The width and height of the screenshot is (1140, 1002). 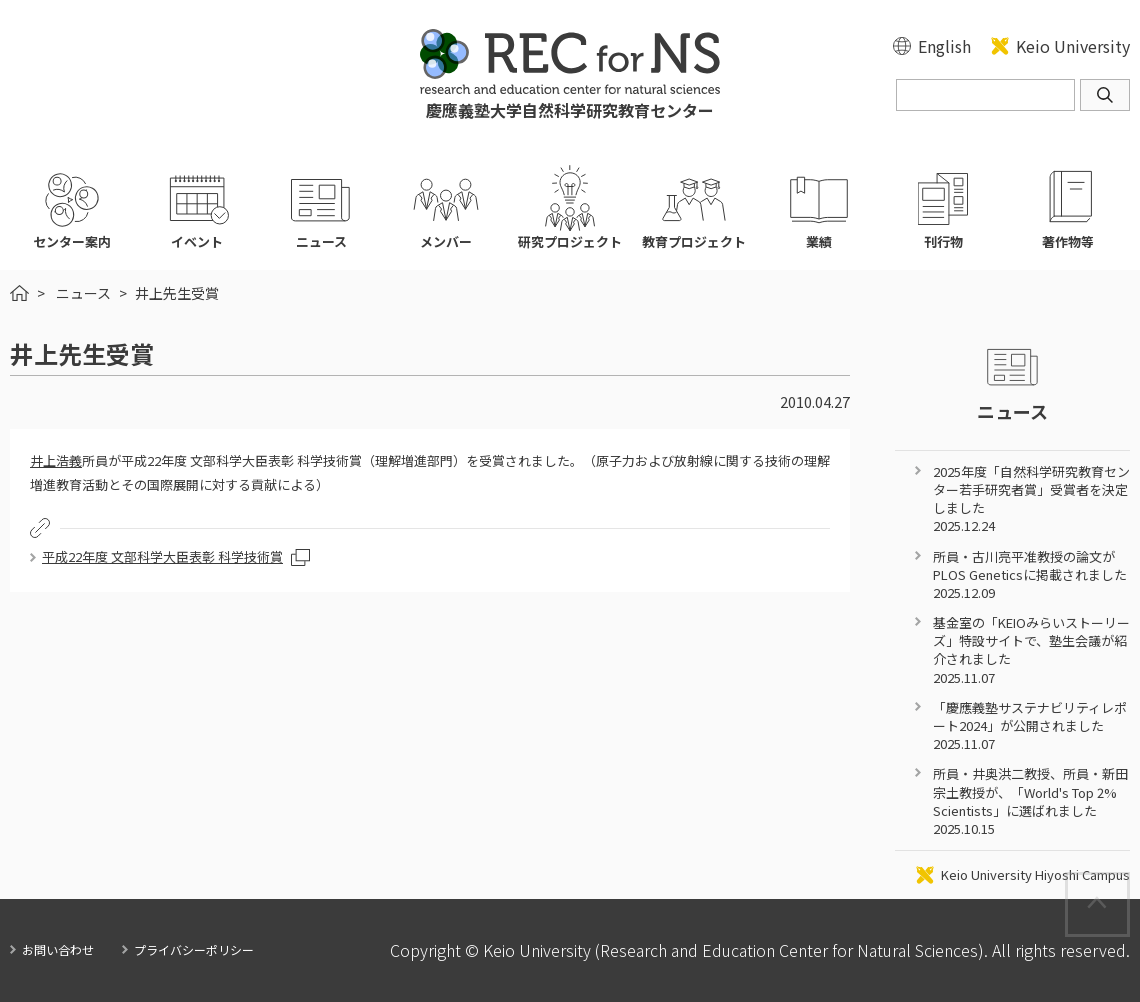 What do you see at coordinates (1031, 650) in the screenshot?
I see `基金室の「KEIOみらいストーリーズ」特設サイトで、塾生会議が紹介されました 2025.11.07` at bounding box center [1031, 650].